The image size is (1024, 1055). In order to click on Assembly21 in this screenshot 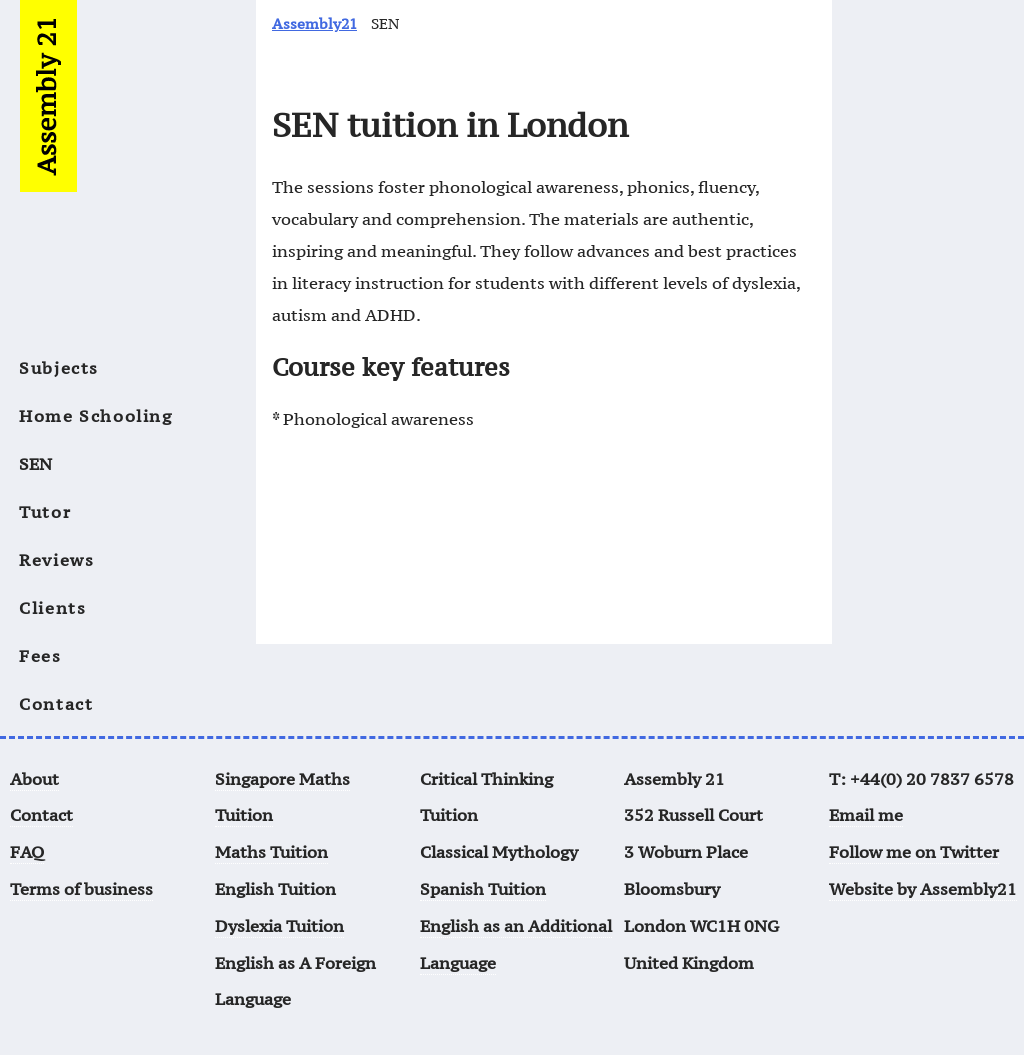, I will do `click(314, 23)`.